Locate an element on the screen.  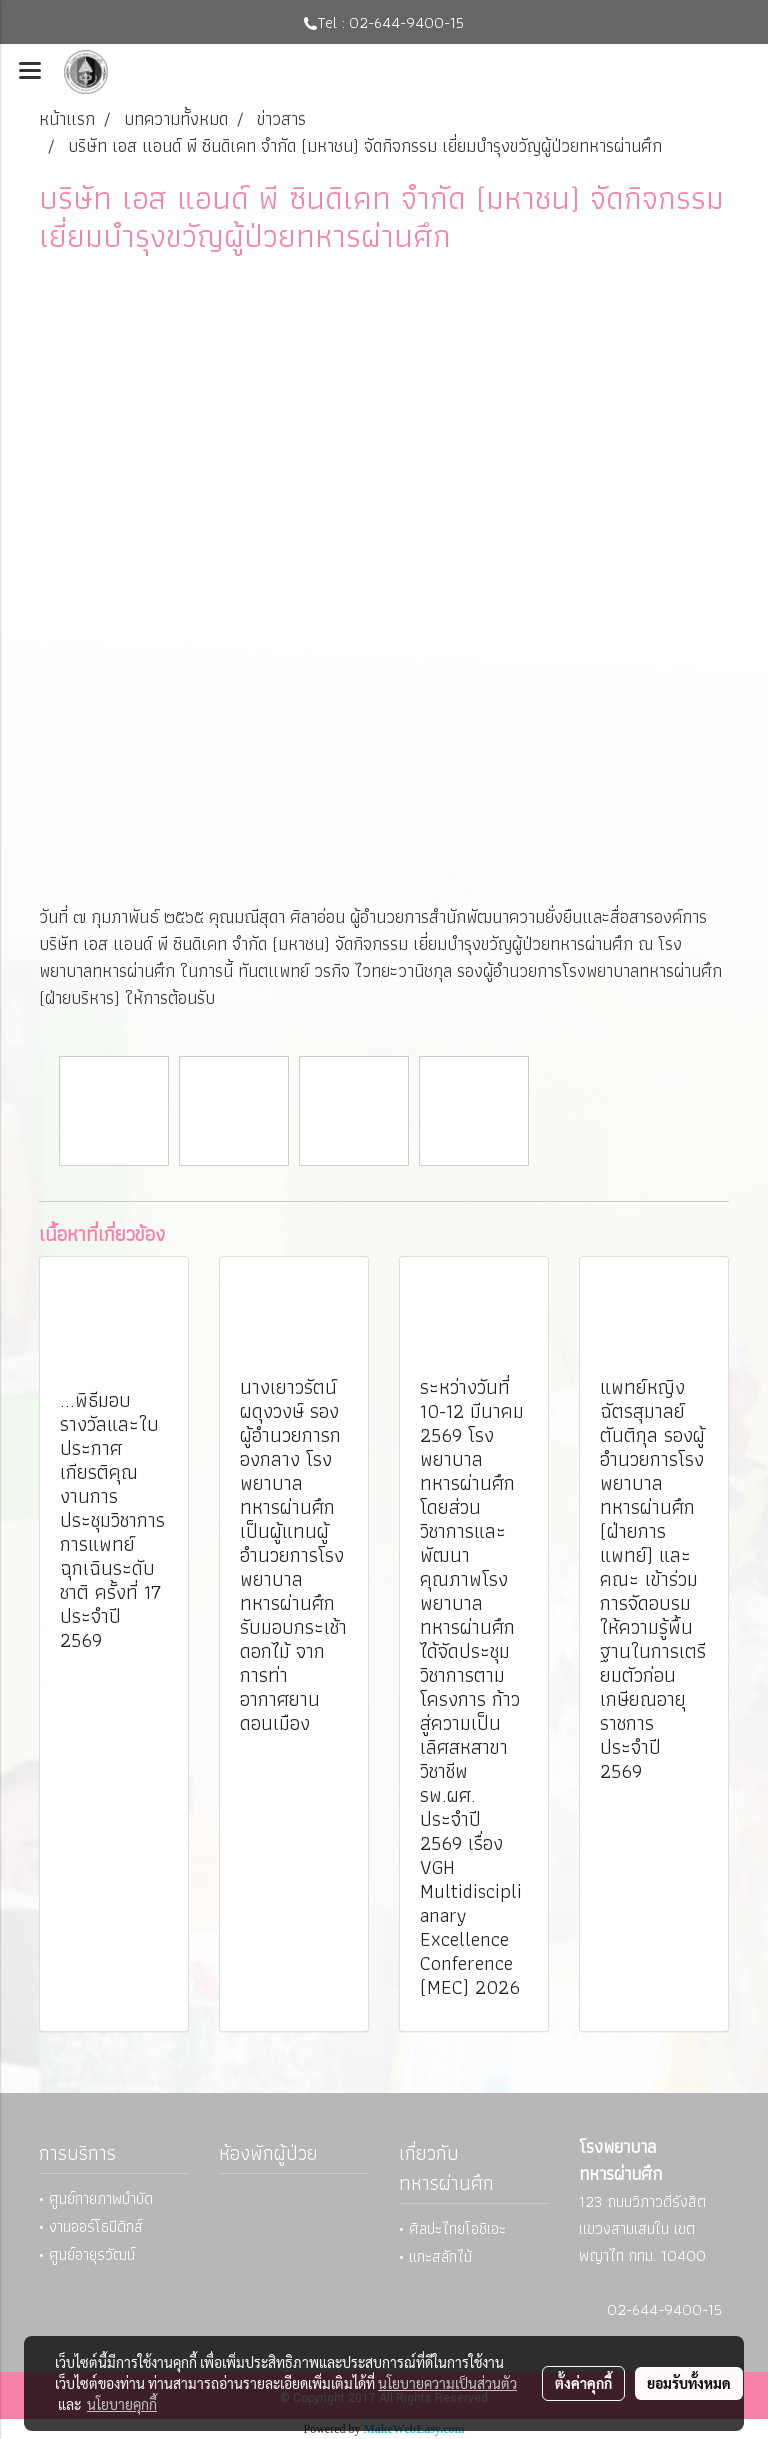
นโยบายคุกกี้ is located at coordinates (122, 2404).